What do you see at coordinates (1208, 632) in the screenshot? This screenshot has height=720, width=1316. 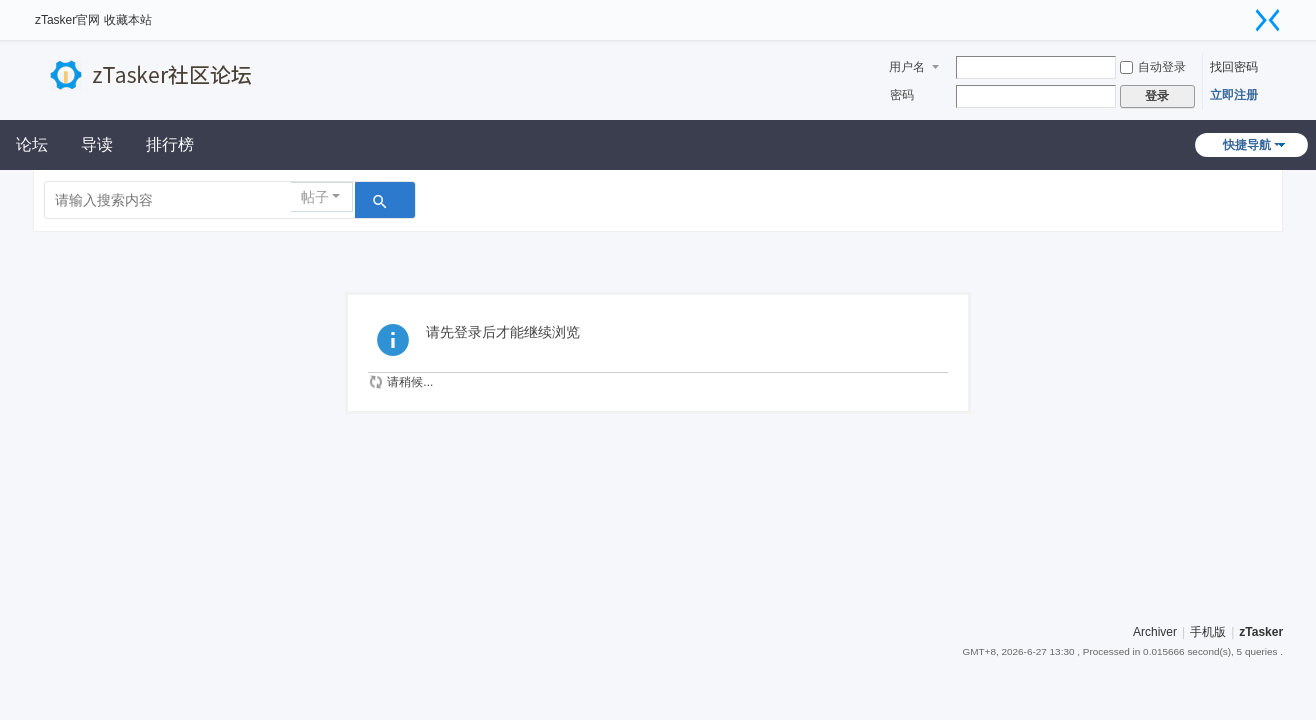 I see `手机版` at bounding box center [1208, 632].